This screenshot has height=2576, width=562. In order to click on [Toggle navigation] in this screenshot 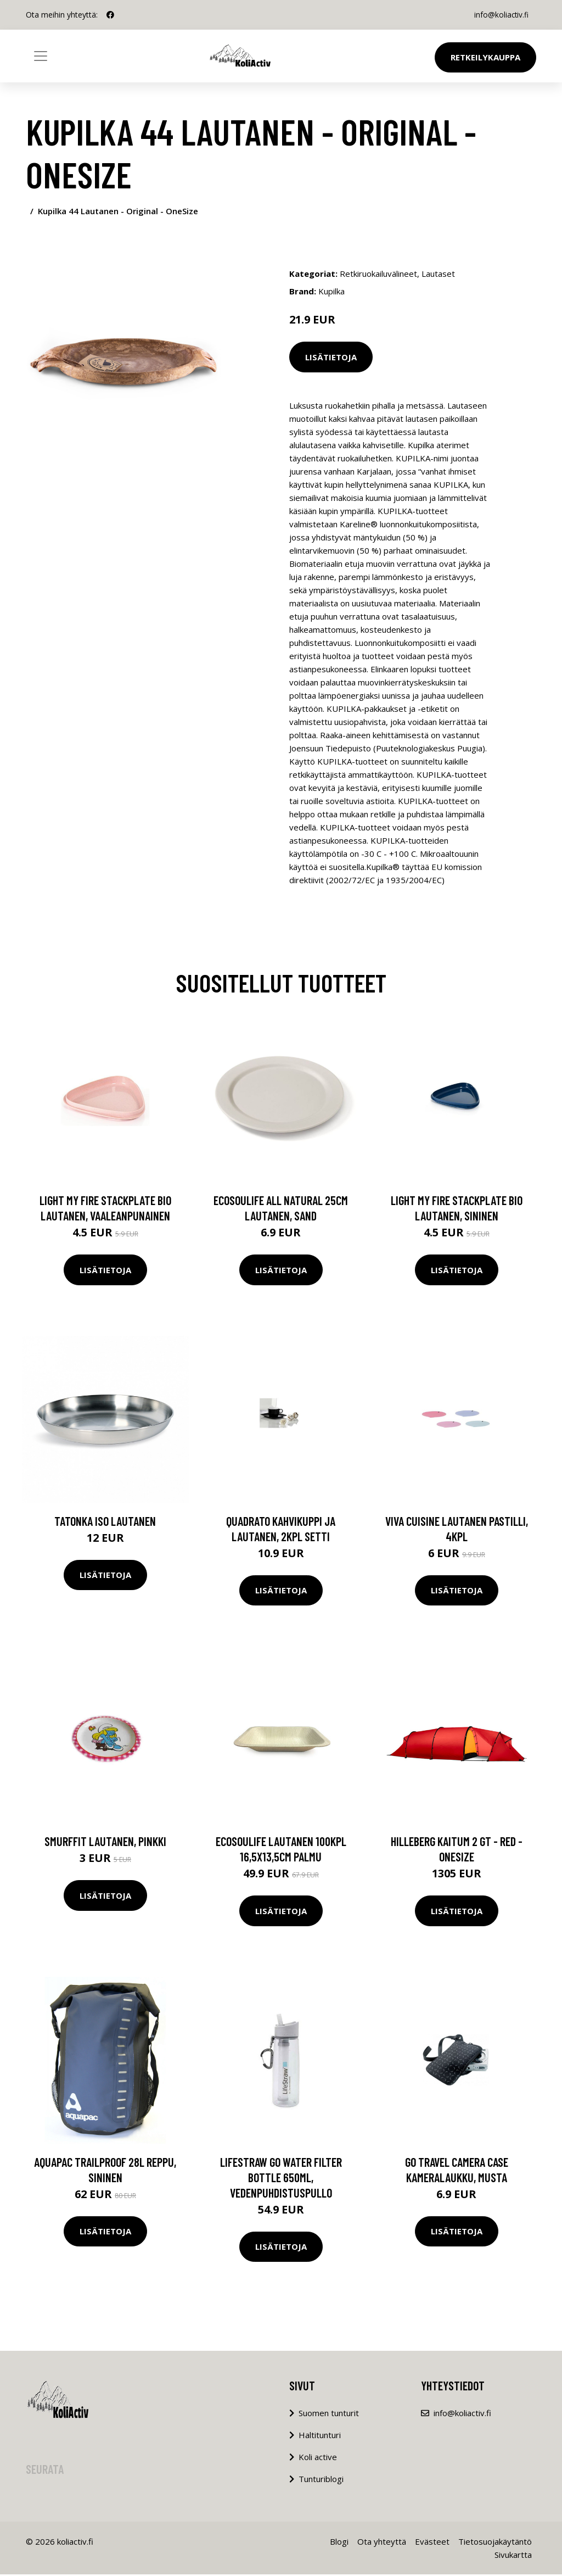, I will do `click(40, 56)`.